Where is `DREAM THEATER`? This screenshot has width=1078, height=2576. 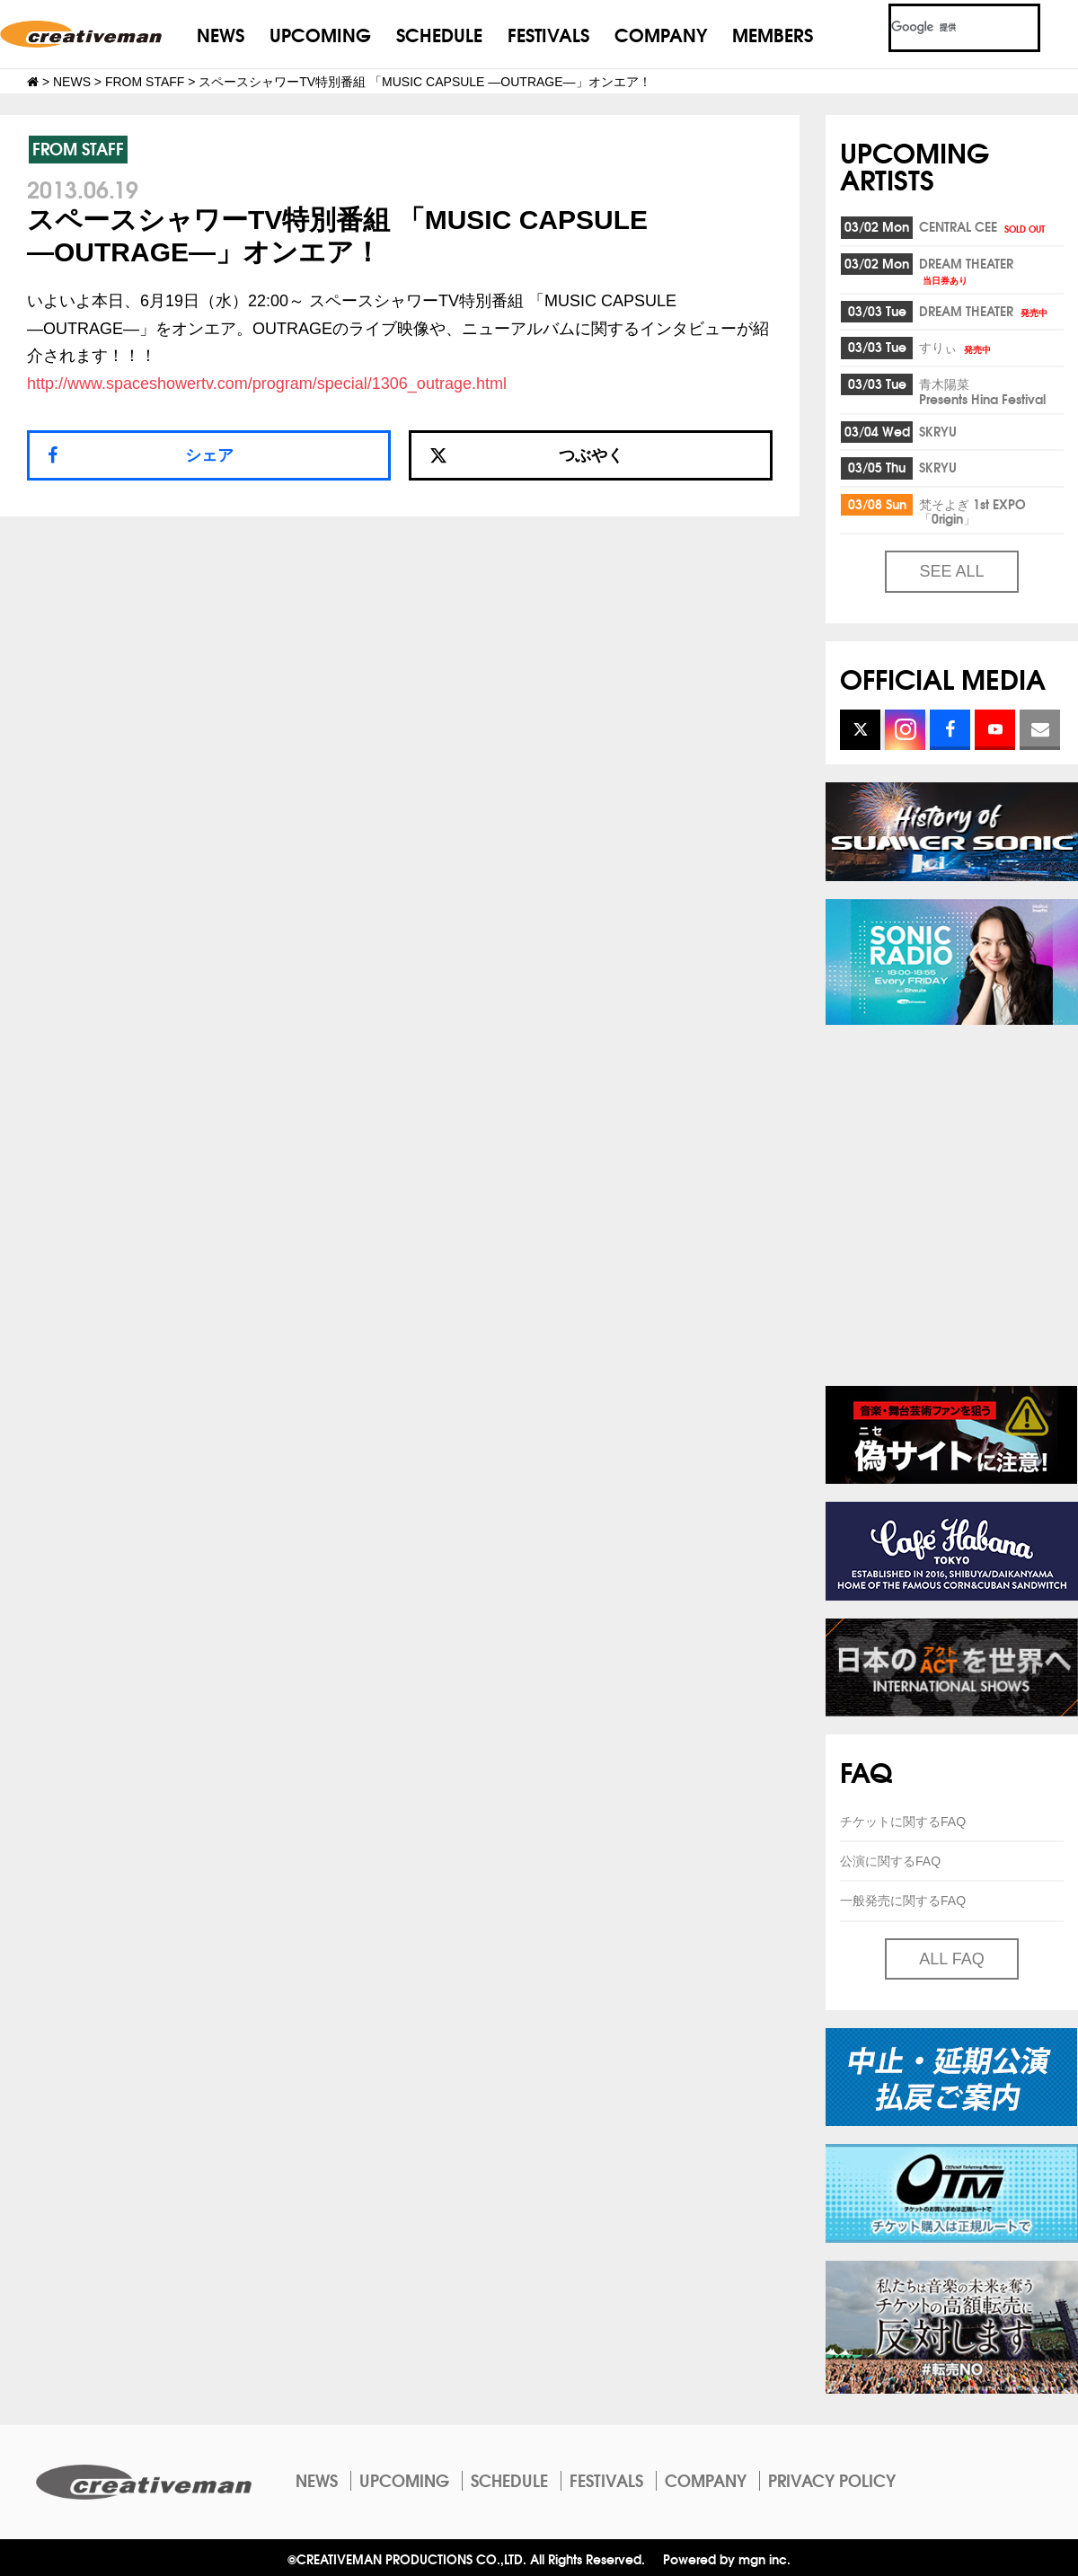 DREAM THEATER is located at coordinates (966, 270).